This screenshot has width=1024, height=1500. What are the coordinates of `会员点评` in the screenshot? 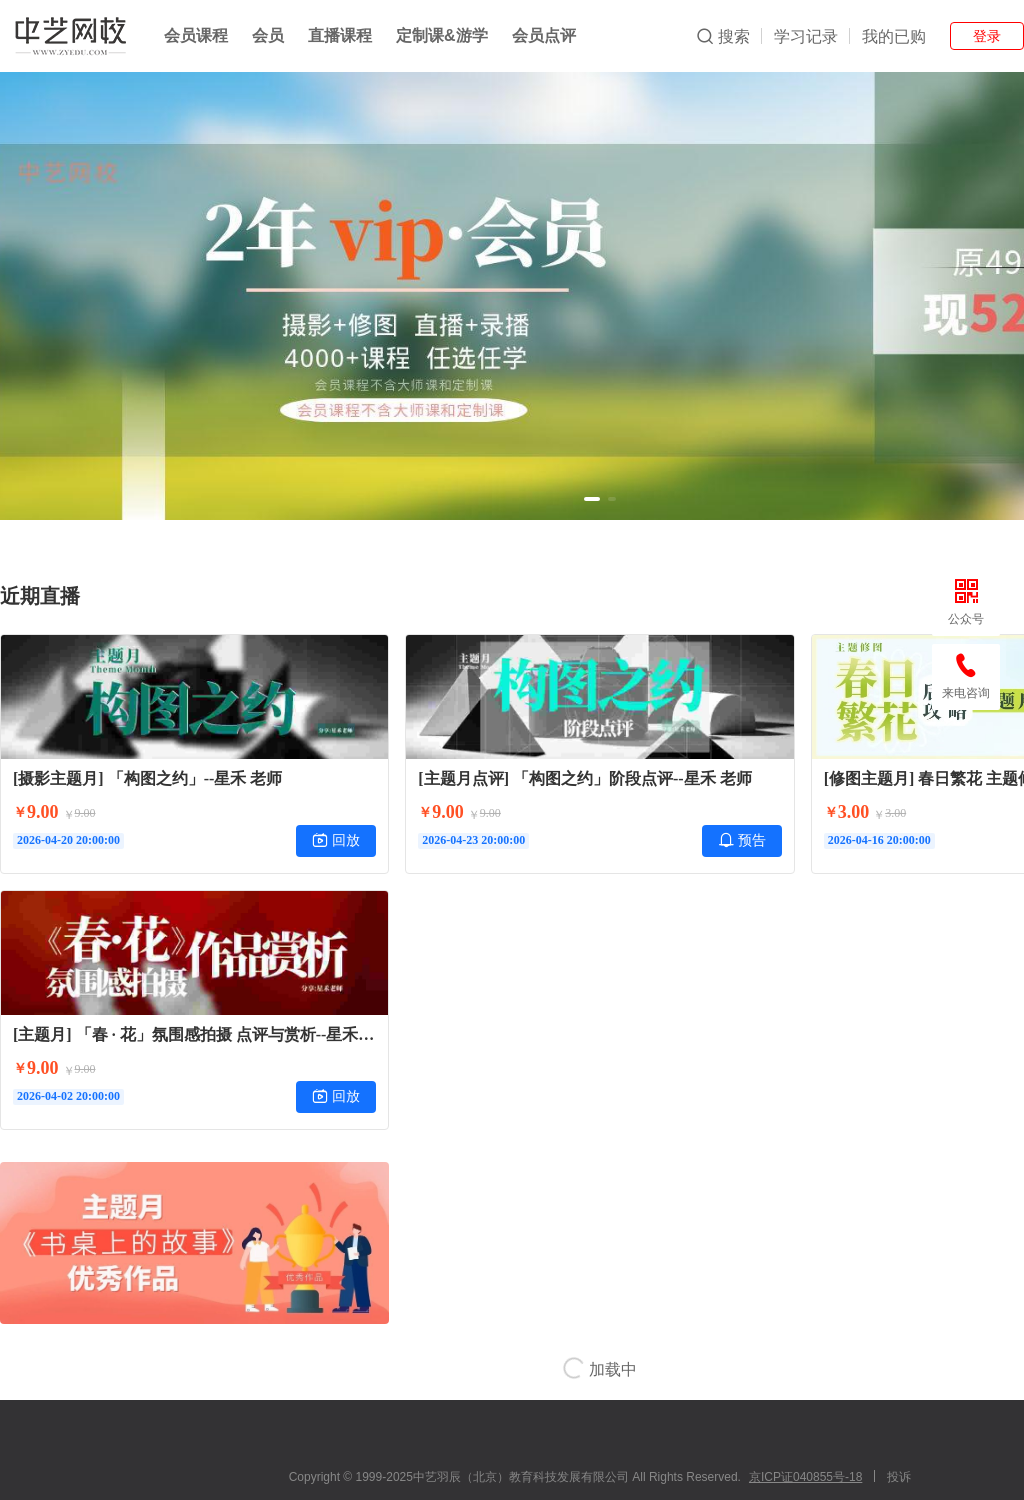 It's located at (544, 35).